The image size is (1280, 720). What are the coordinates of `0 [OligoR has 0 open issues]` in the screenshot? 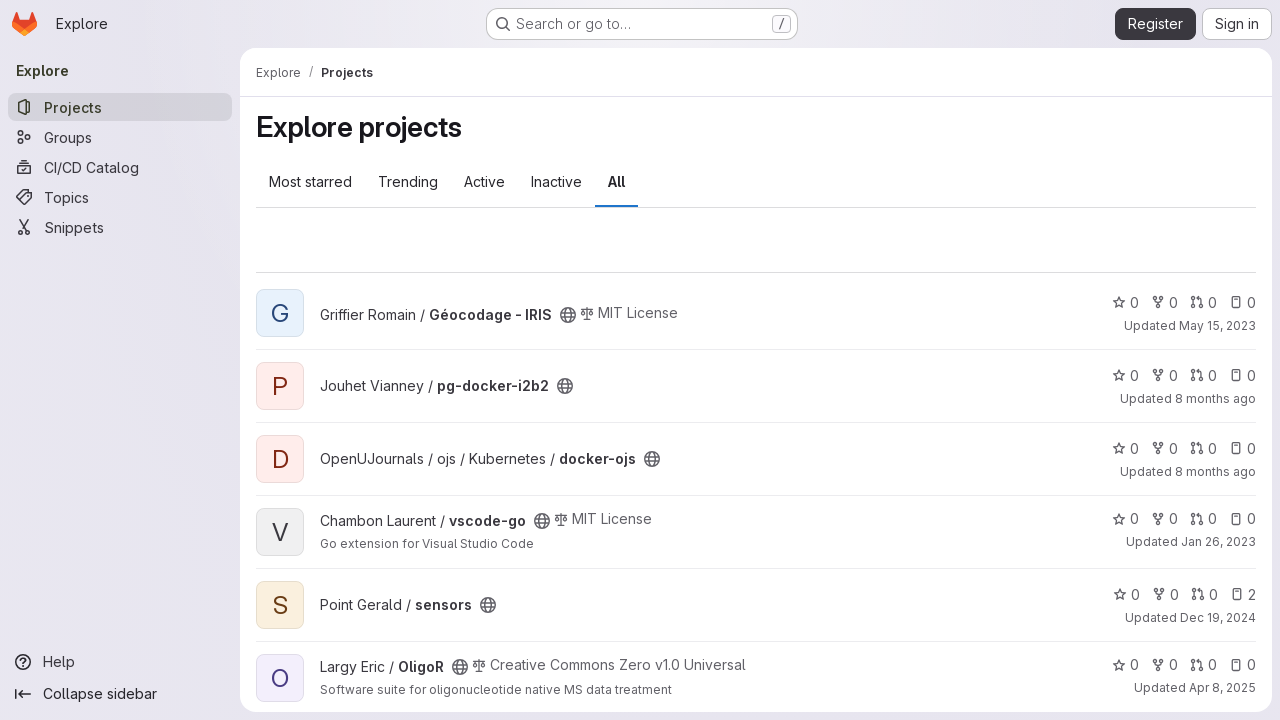 It's located at (1242, 664).